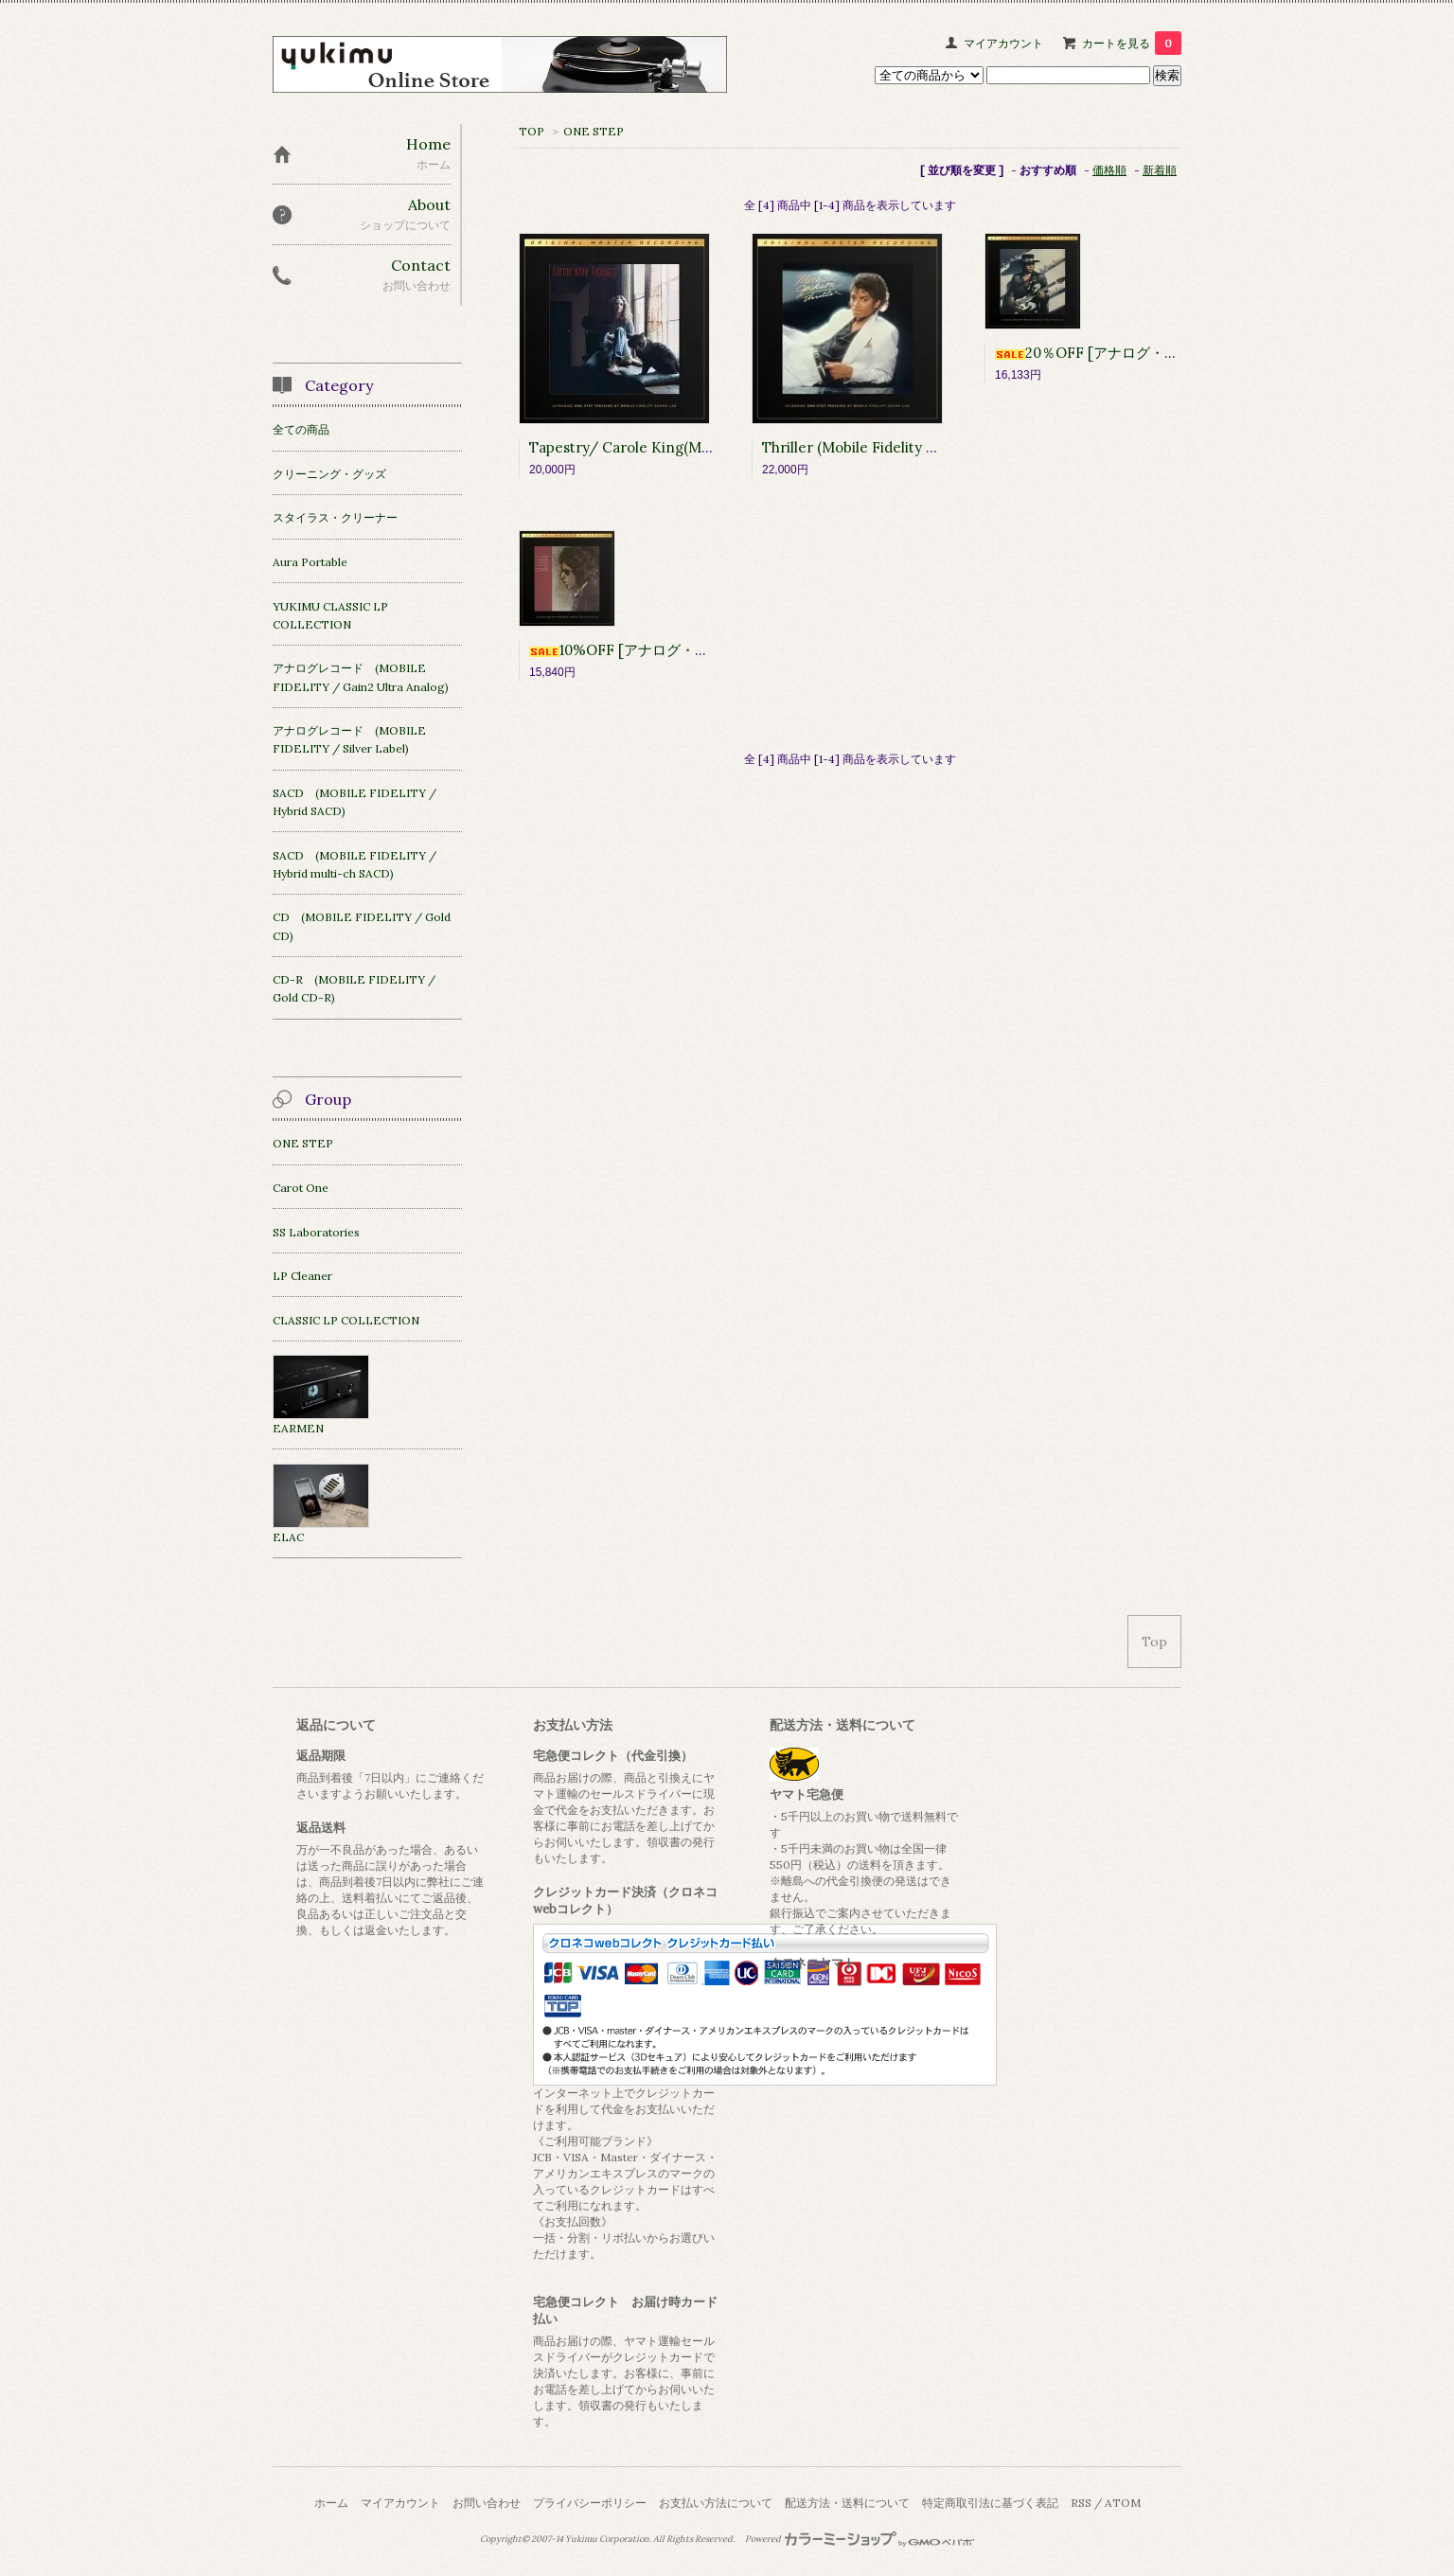  What do you see at coordinates (590, 2503) in the screenshot?
I see `プライバシーポリシー` at bounding box center [590, 2503].